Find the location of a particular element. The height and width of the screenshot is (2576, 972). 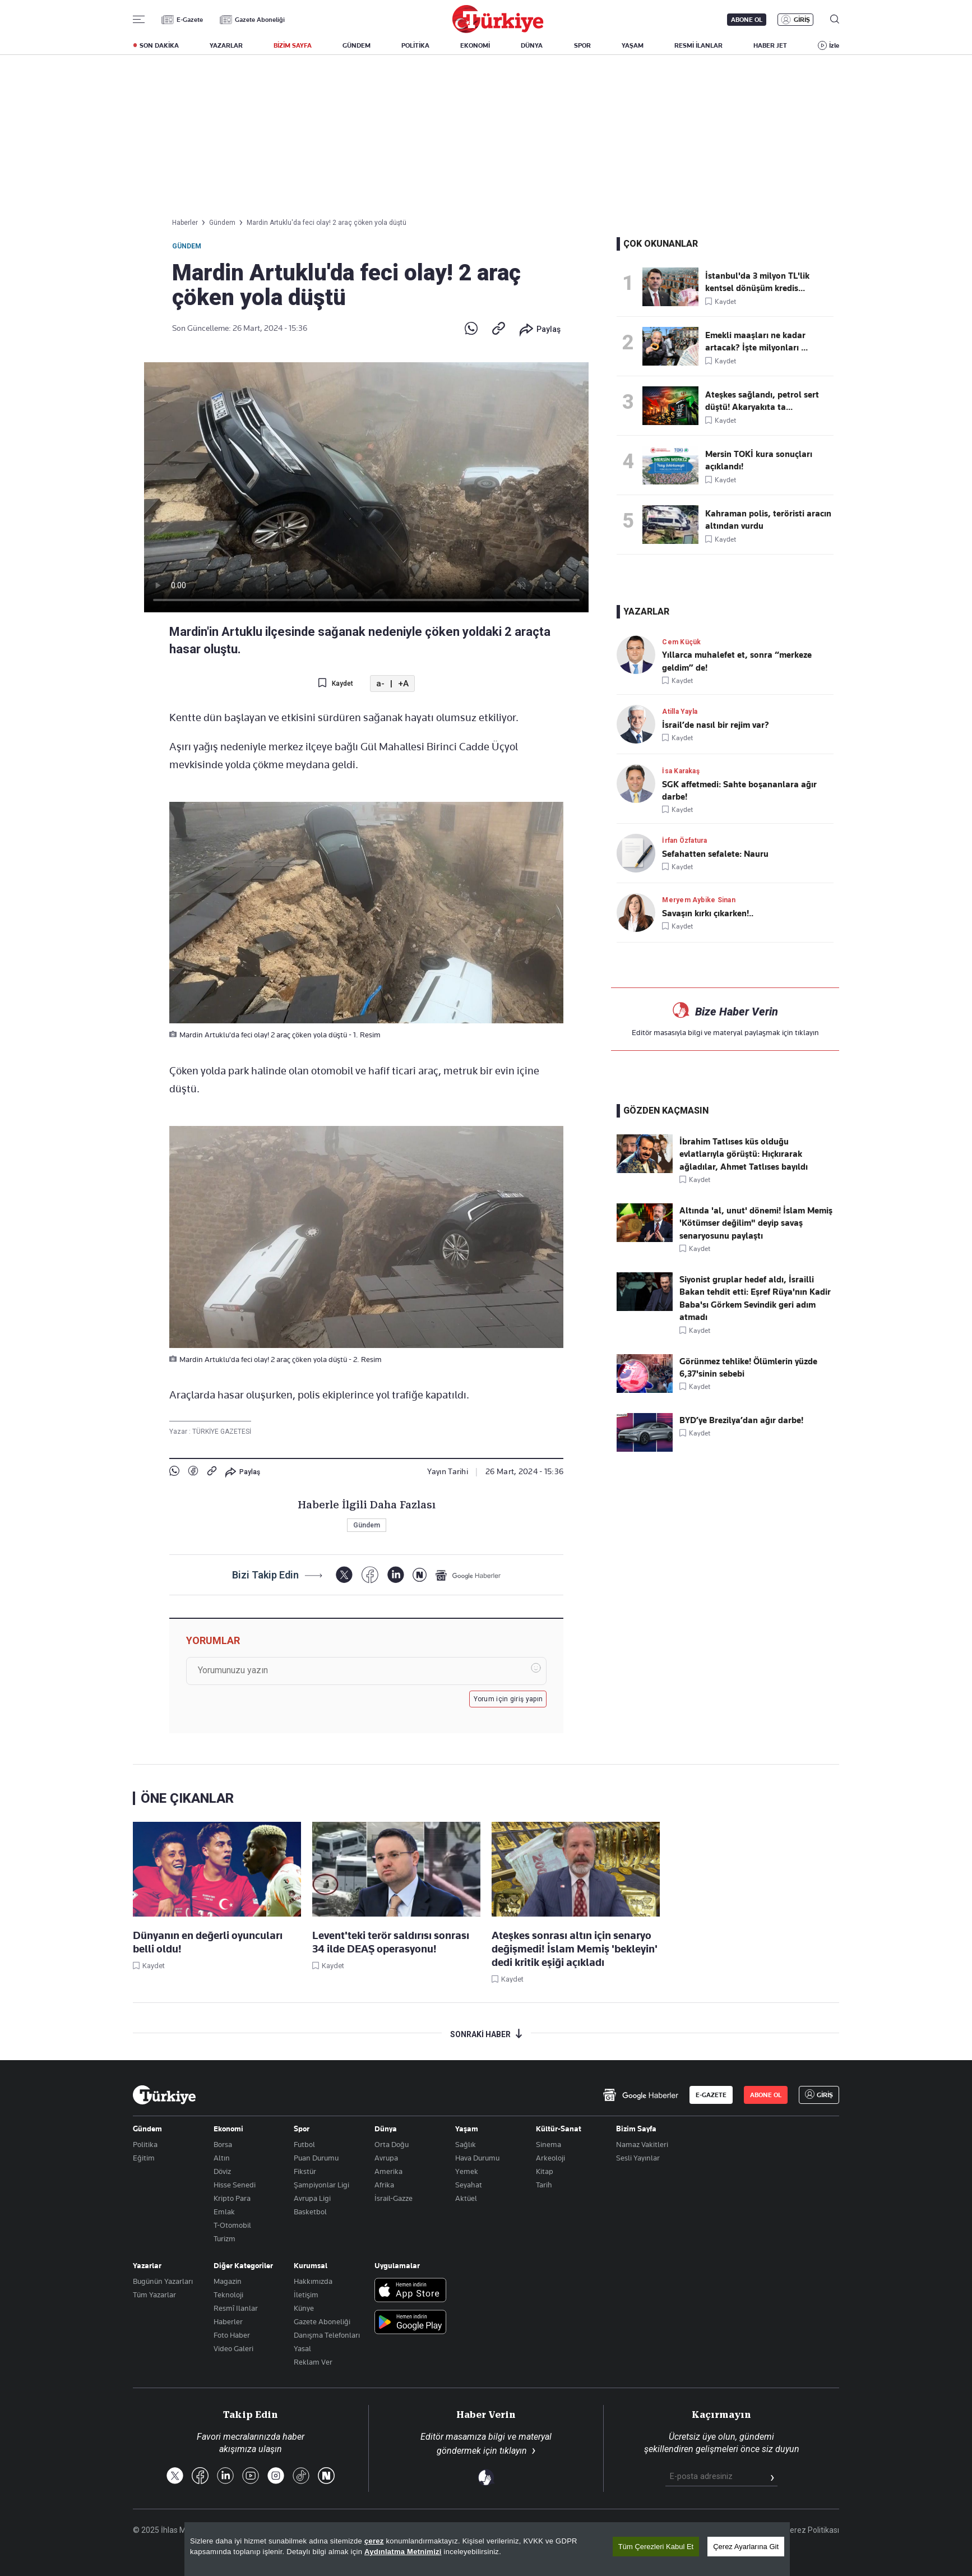

tıklayın is located at coordinates (807, 1032).